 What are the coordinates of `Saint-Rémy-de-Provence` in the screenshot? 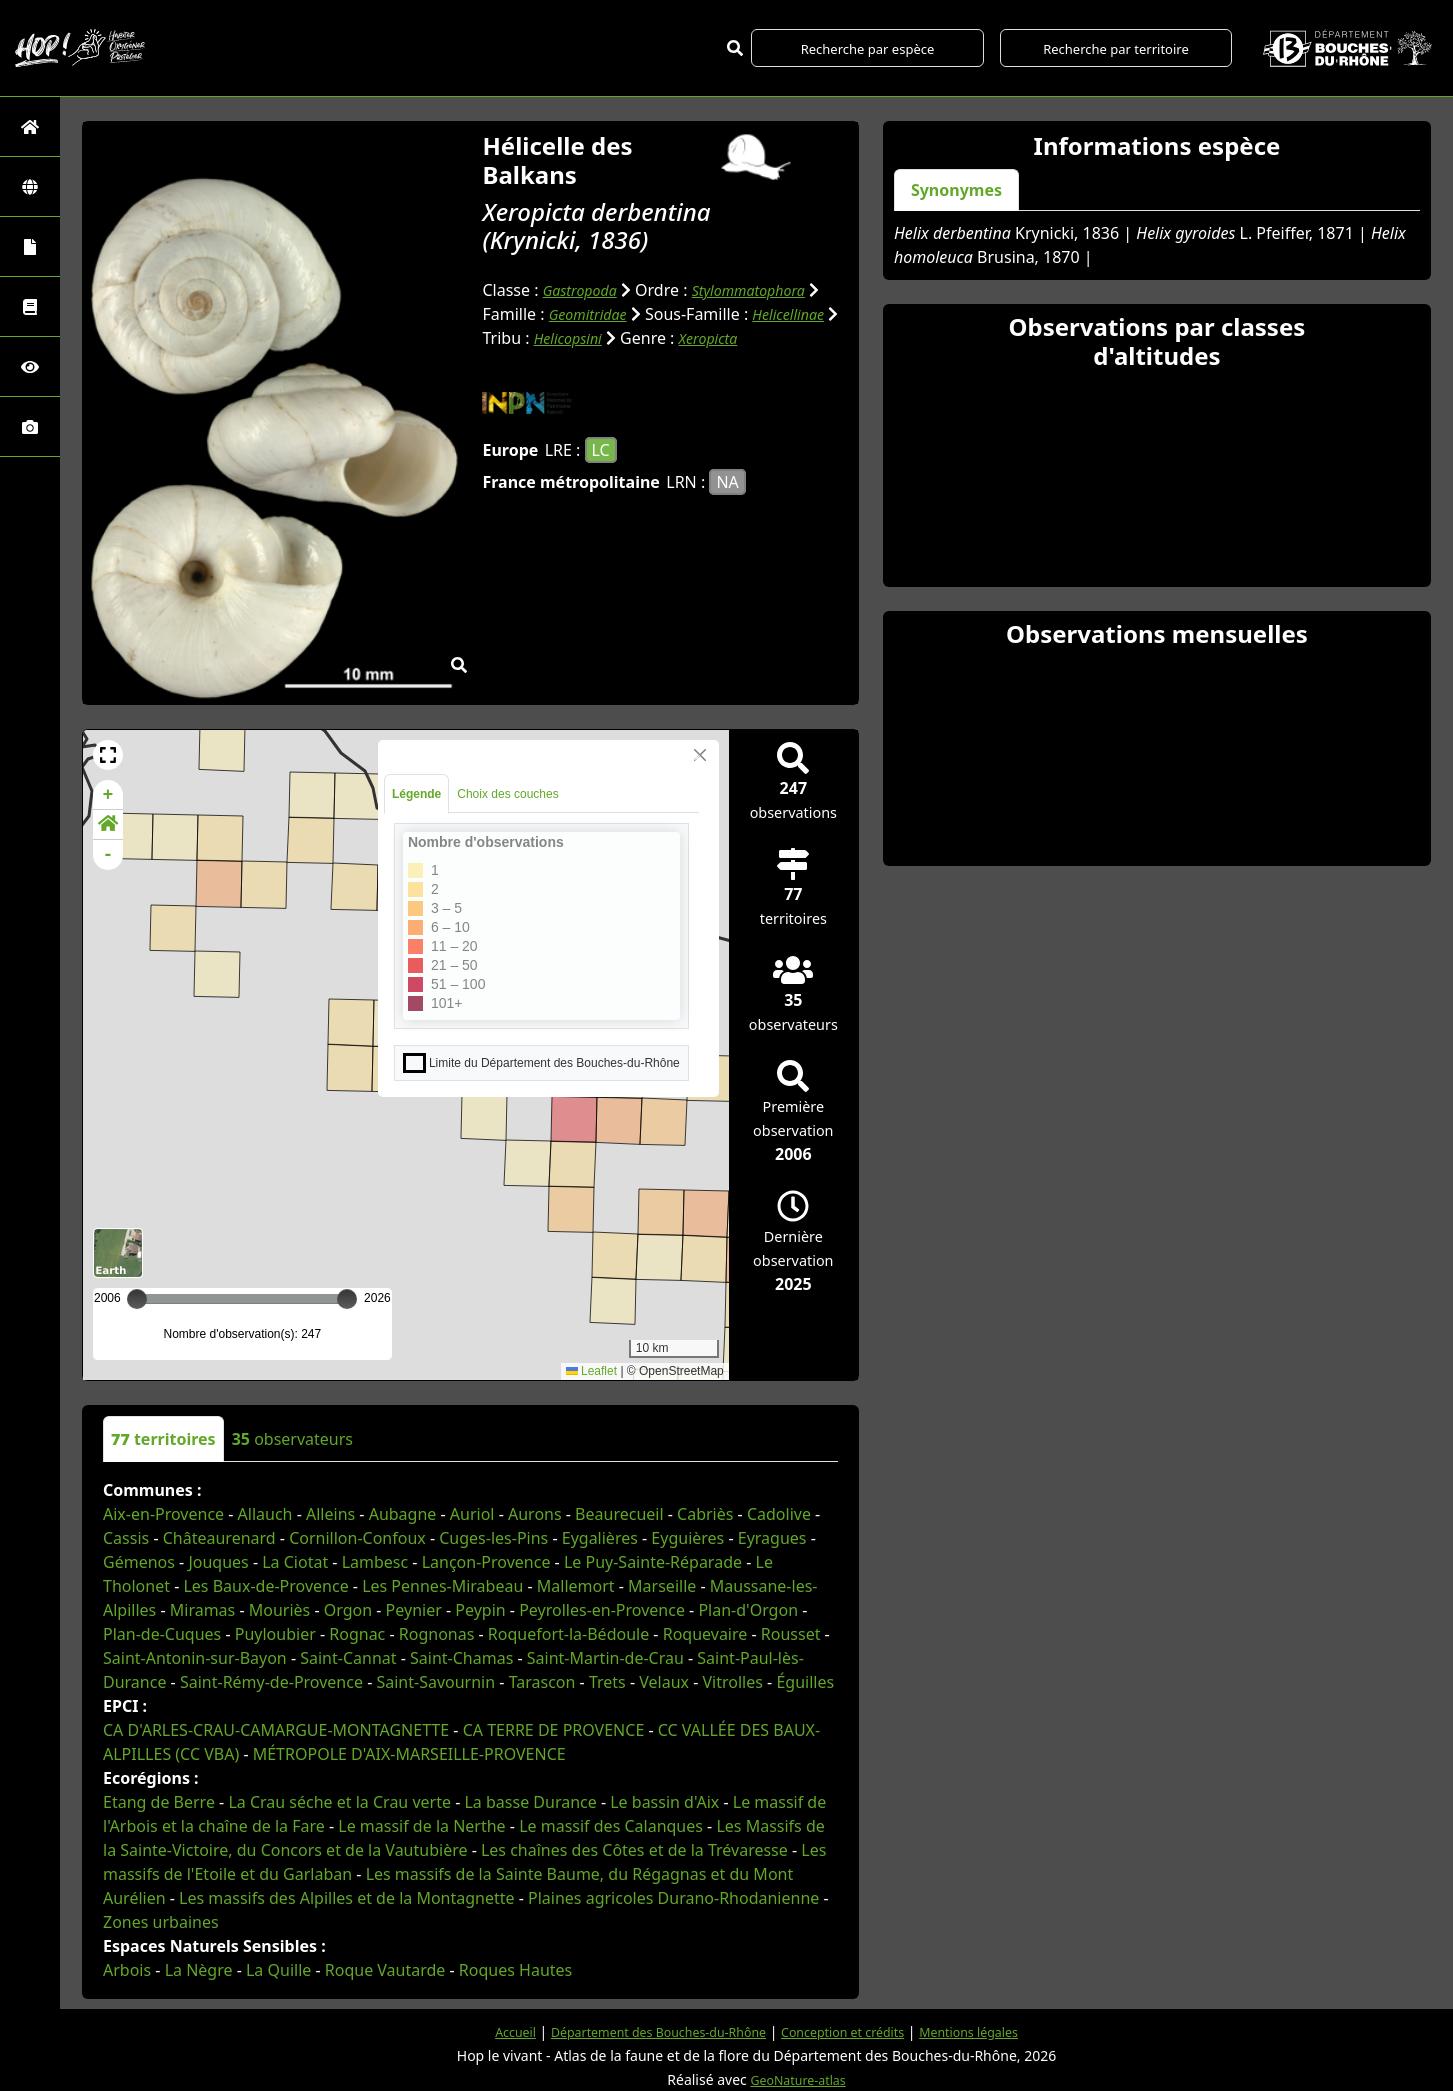 It's located at (271, 1682).